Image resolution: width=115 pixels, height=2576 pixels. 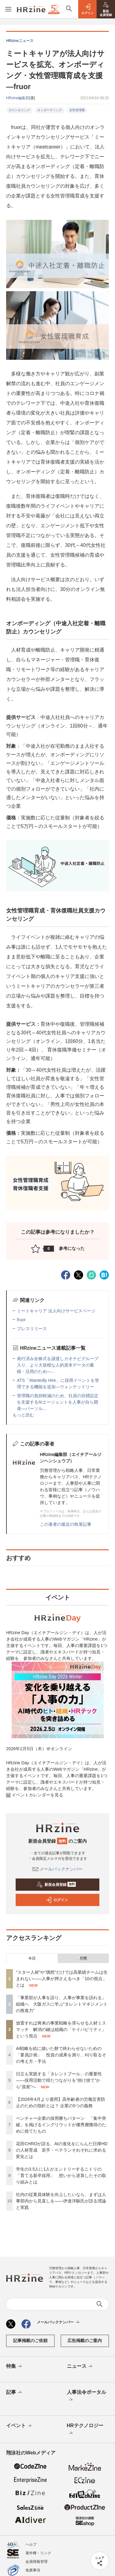 What do you see at coordinates (30, 2544) in the screenshot?
I see `ヘルプ` at bounding box center [30, 2544].